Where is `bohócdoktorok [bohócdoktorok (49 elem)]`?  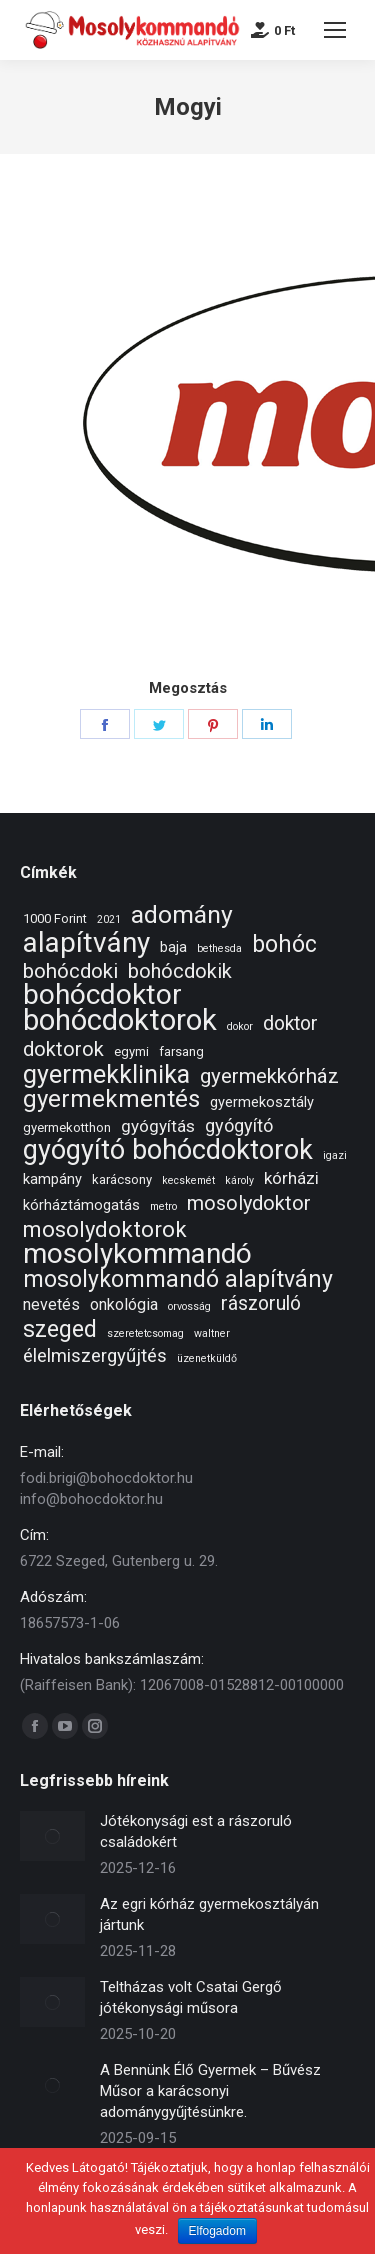 bohócdoktorok [bohócdoktorok (49 elem)] is located at coordinates (120, 1020).